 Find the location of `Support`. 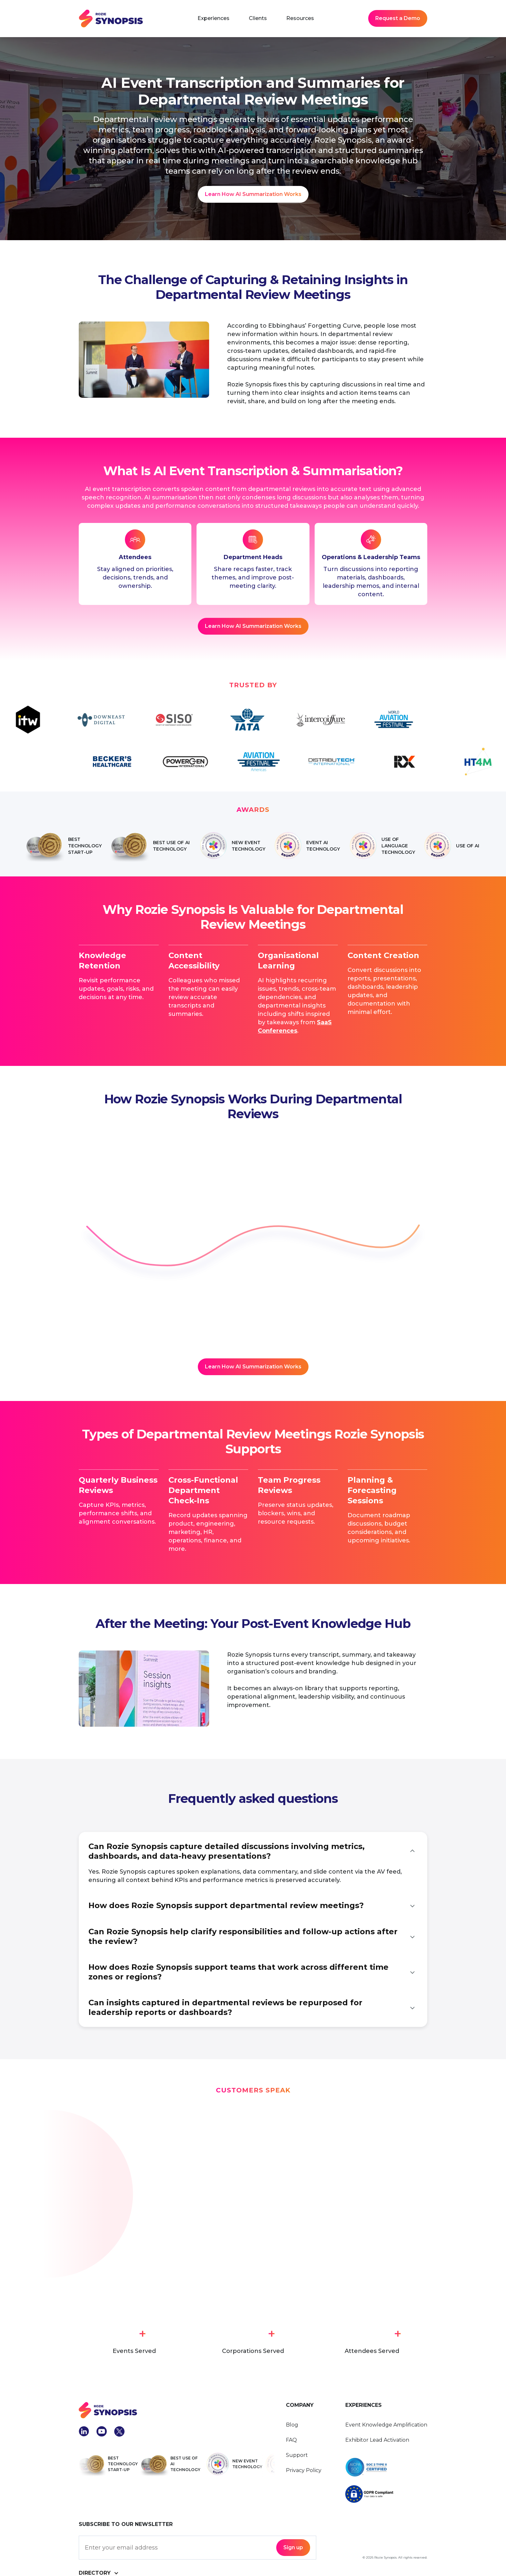

Support is located at coordinates (297, 2455).